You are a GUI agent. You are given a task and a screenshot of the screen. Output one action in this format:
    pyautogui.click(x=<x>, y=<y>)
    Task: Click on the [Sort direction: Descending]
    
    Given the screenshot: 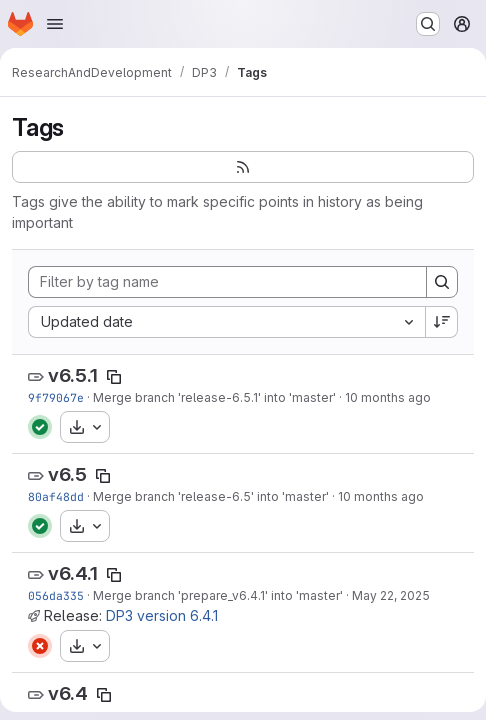 What is the action you would take?
    pyautogui.click(x=442, y=322)
    